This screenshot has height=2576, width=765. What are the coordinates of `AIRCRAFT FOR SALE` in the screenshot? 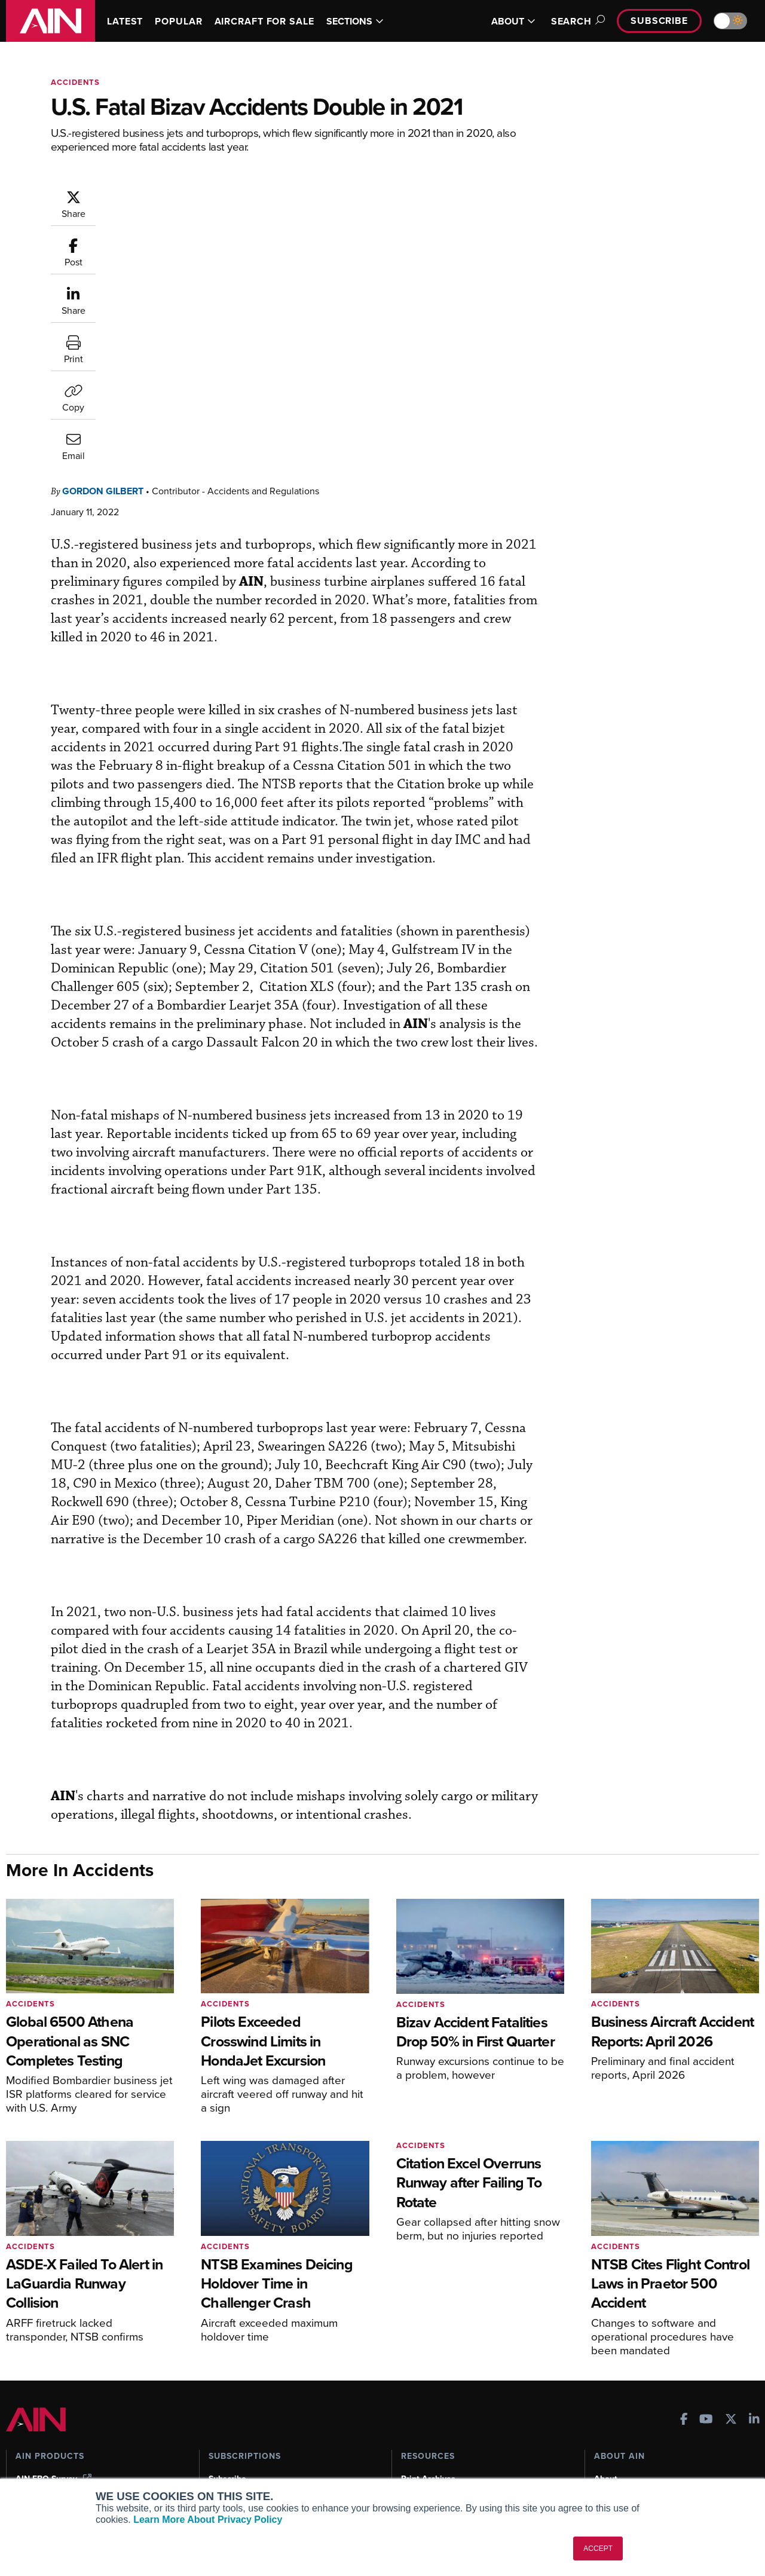 It's located at (264, 21).